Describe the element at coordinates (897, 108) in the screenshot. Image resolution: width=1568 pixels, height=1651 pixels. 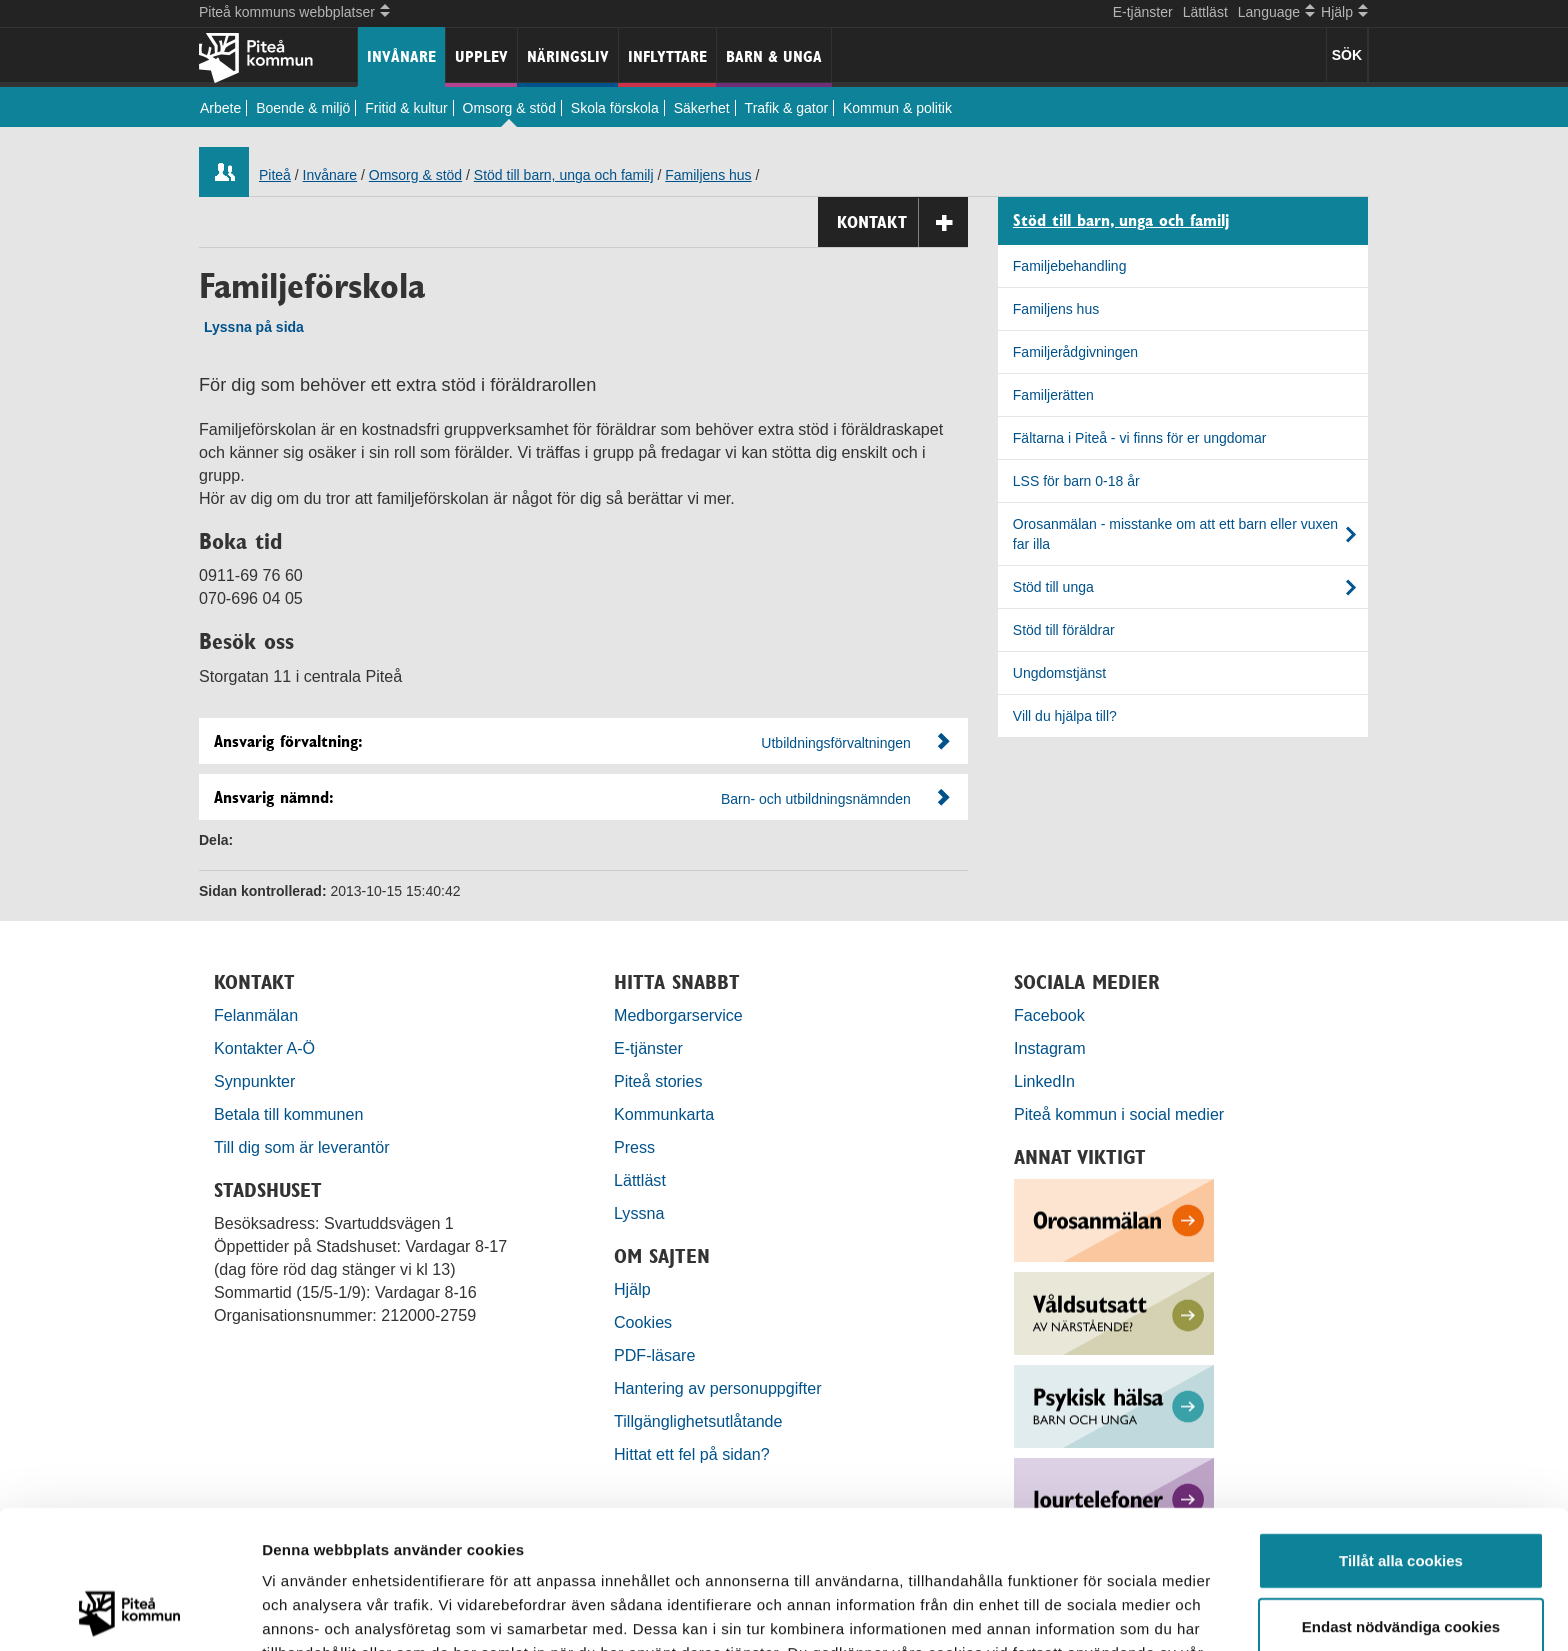
I see `Kommun & politik` at that location.